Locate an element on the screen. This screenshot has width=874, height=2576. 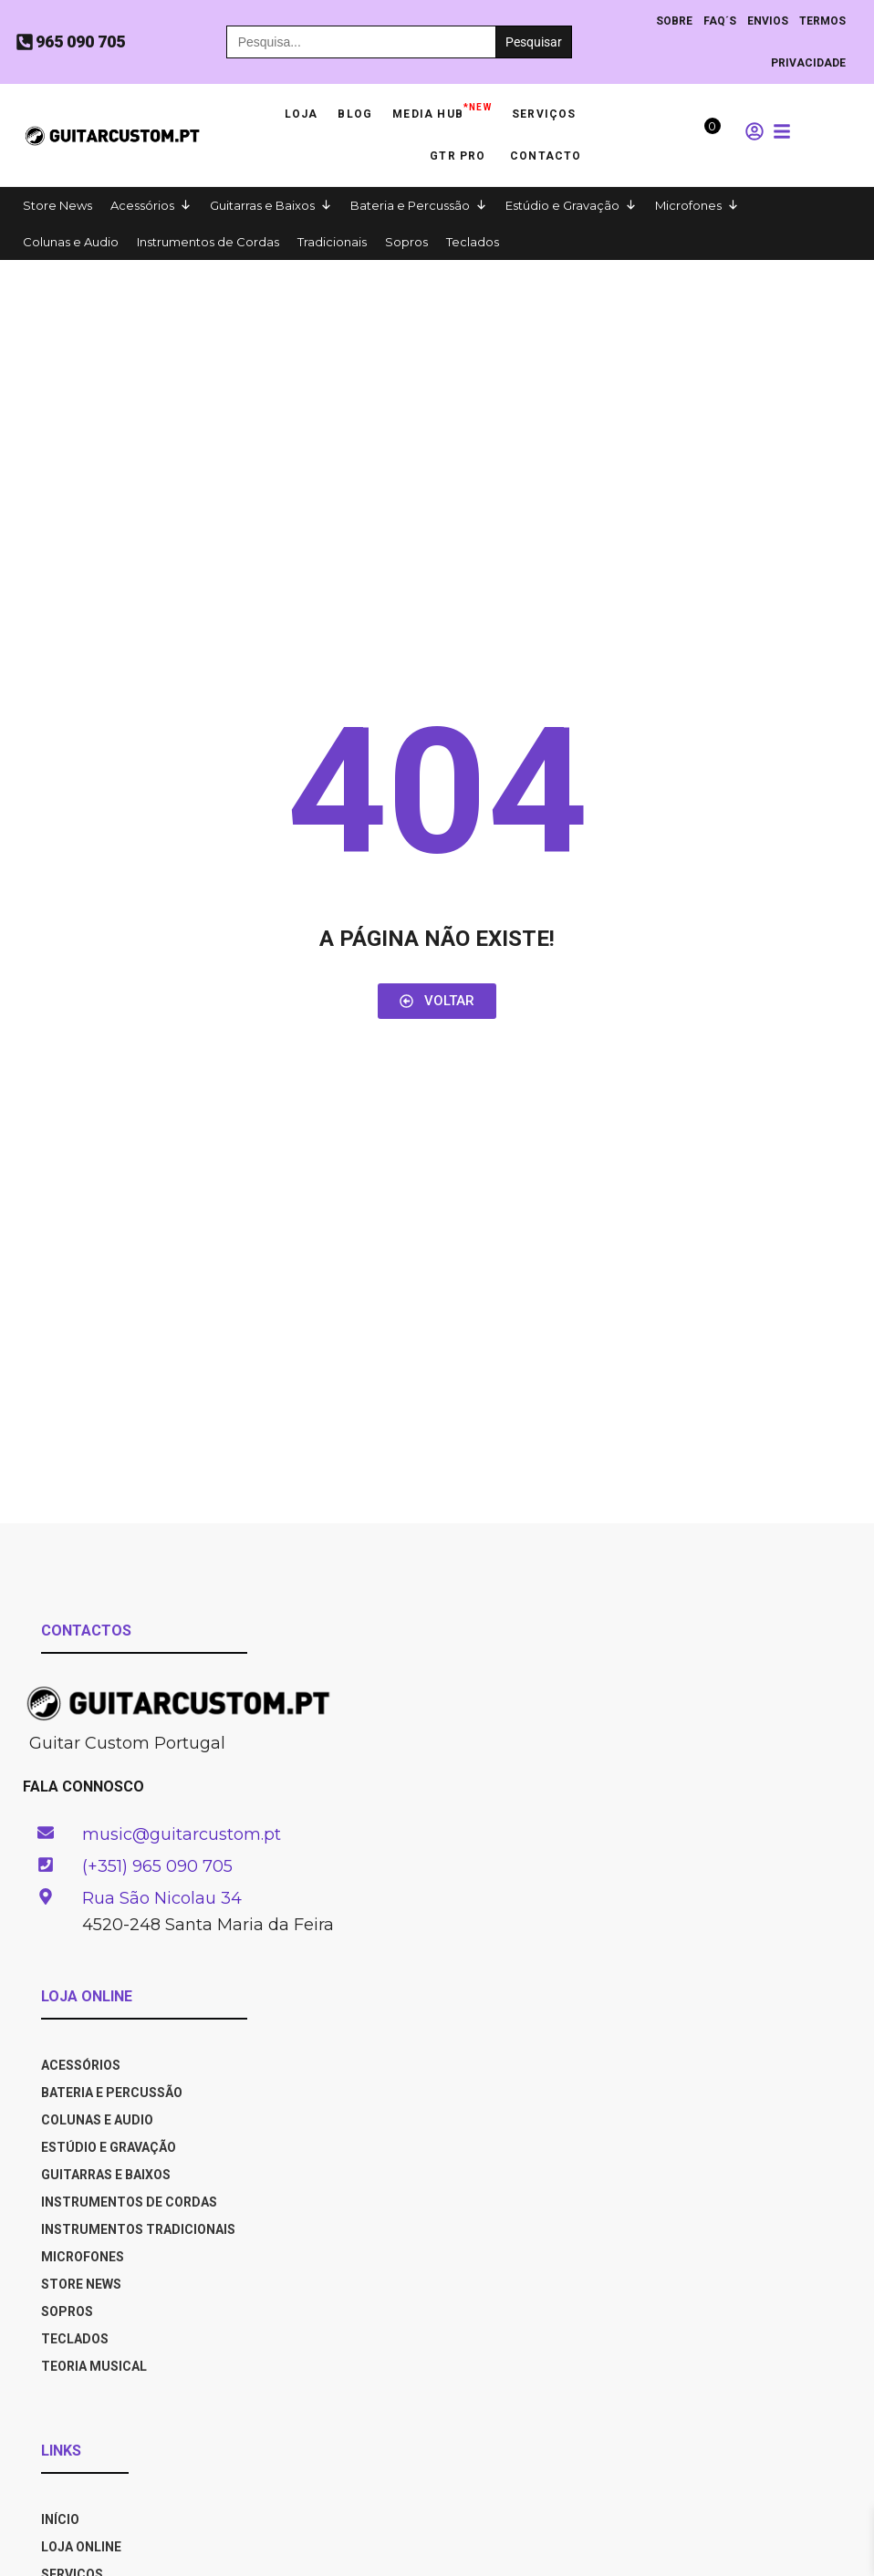
Acessórios is located at coordinates (142, 205).